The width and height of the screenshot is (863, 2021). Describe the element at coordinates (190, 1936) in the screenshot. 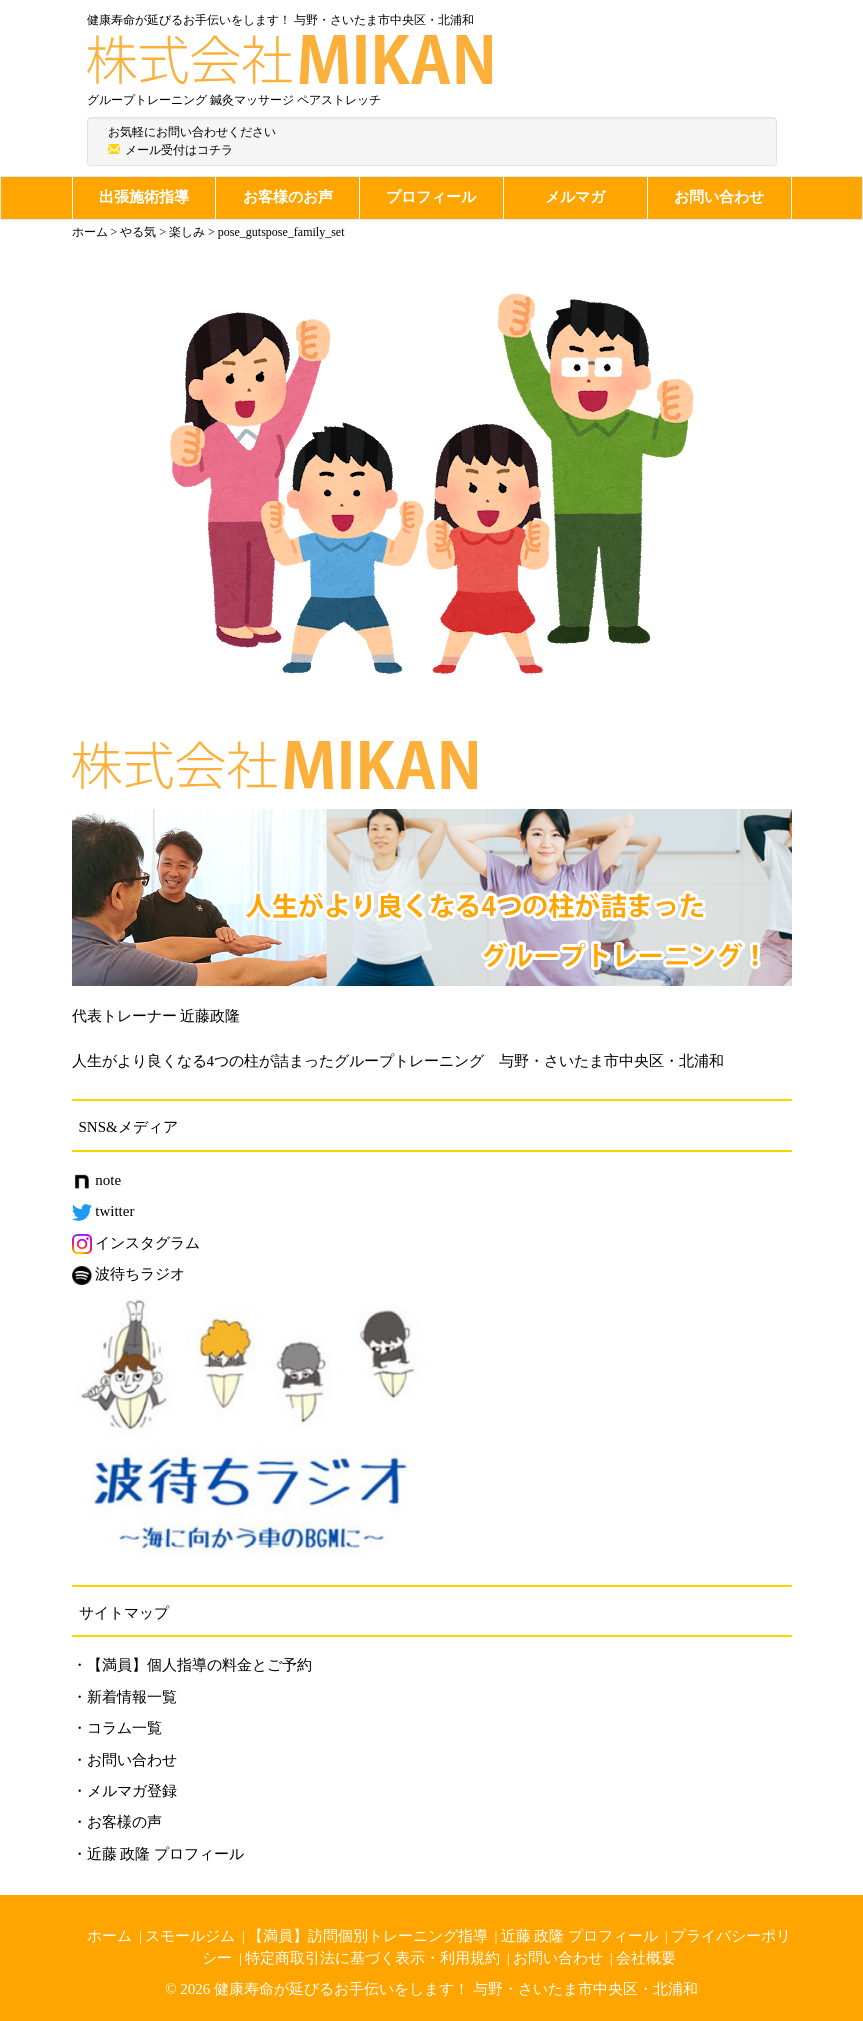

I see `スモールジム` at that location.